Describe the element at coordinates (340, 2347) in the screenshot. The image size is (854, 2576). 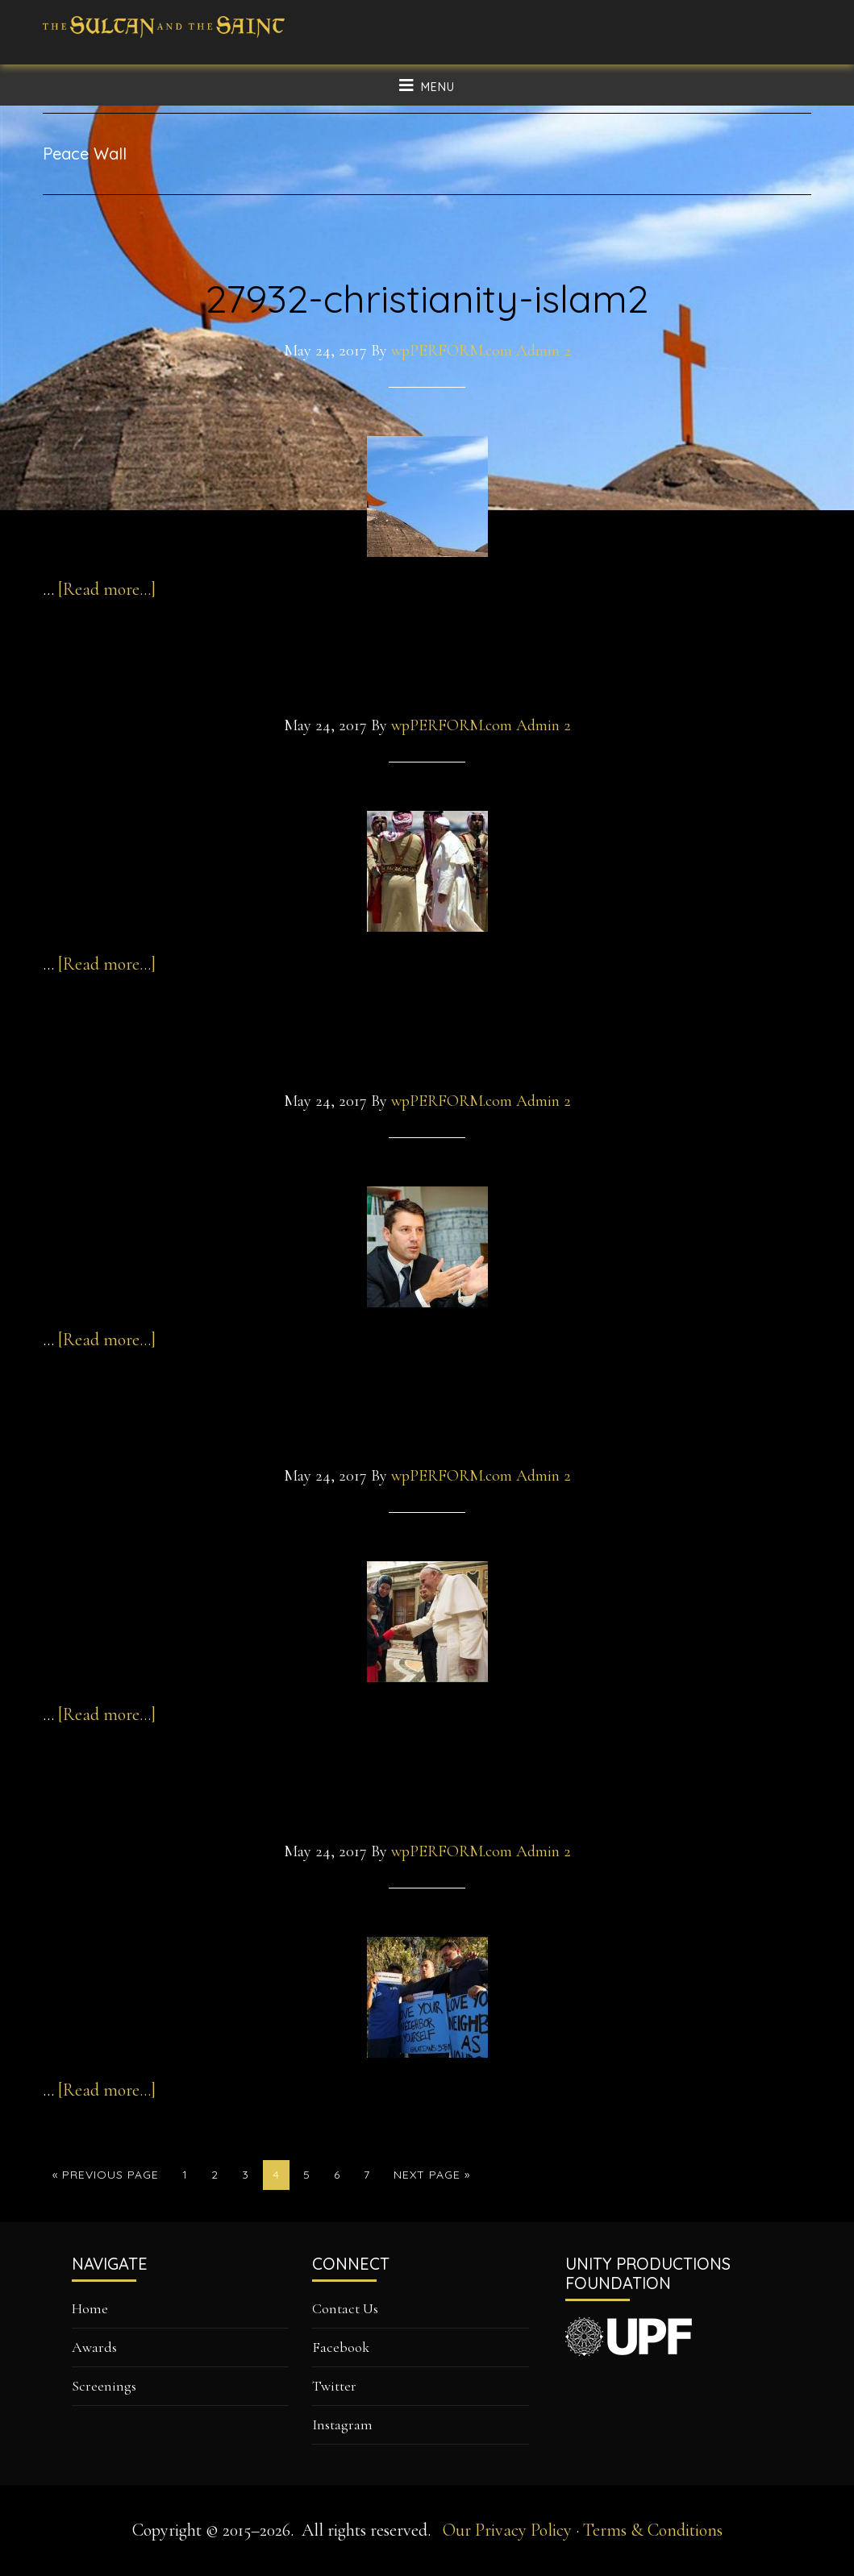
I see `Facebook` at that location.